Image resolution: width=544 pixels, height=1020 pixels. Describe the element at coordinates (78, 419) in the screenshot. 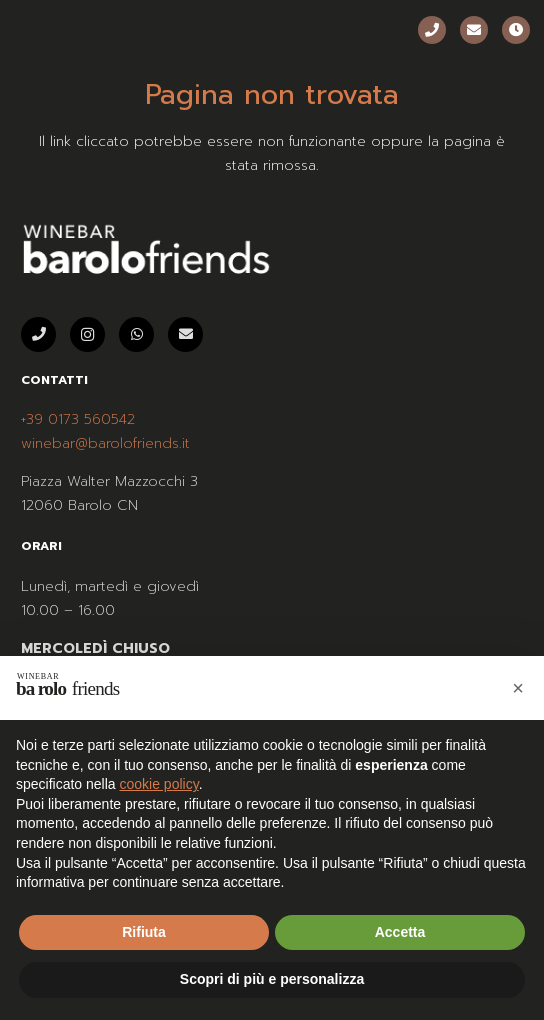

I see `+39 0173 560542` at that location.